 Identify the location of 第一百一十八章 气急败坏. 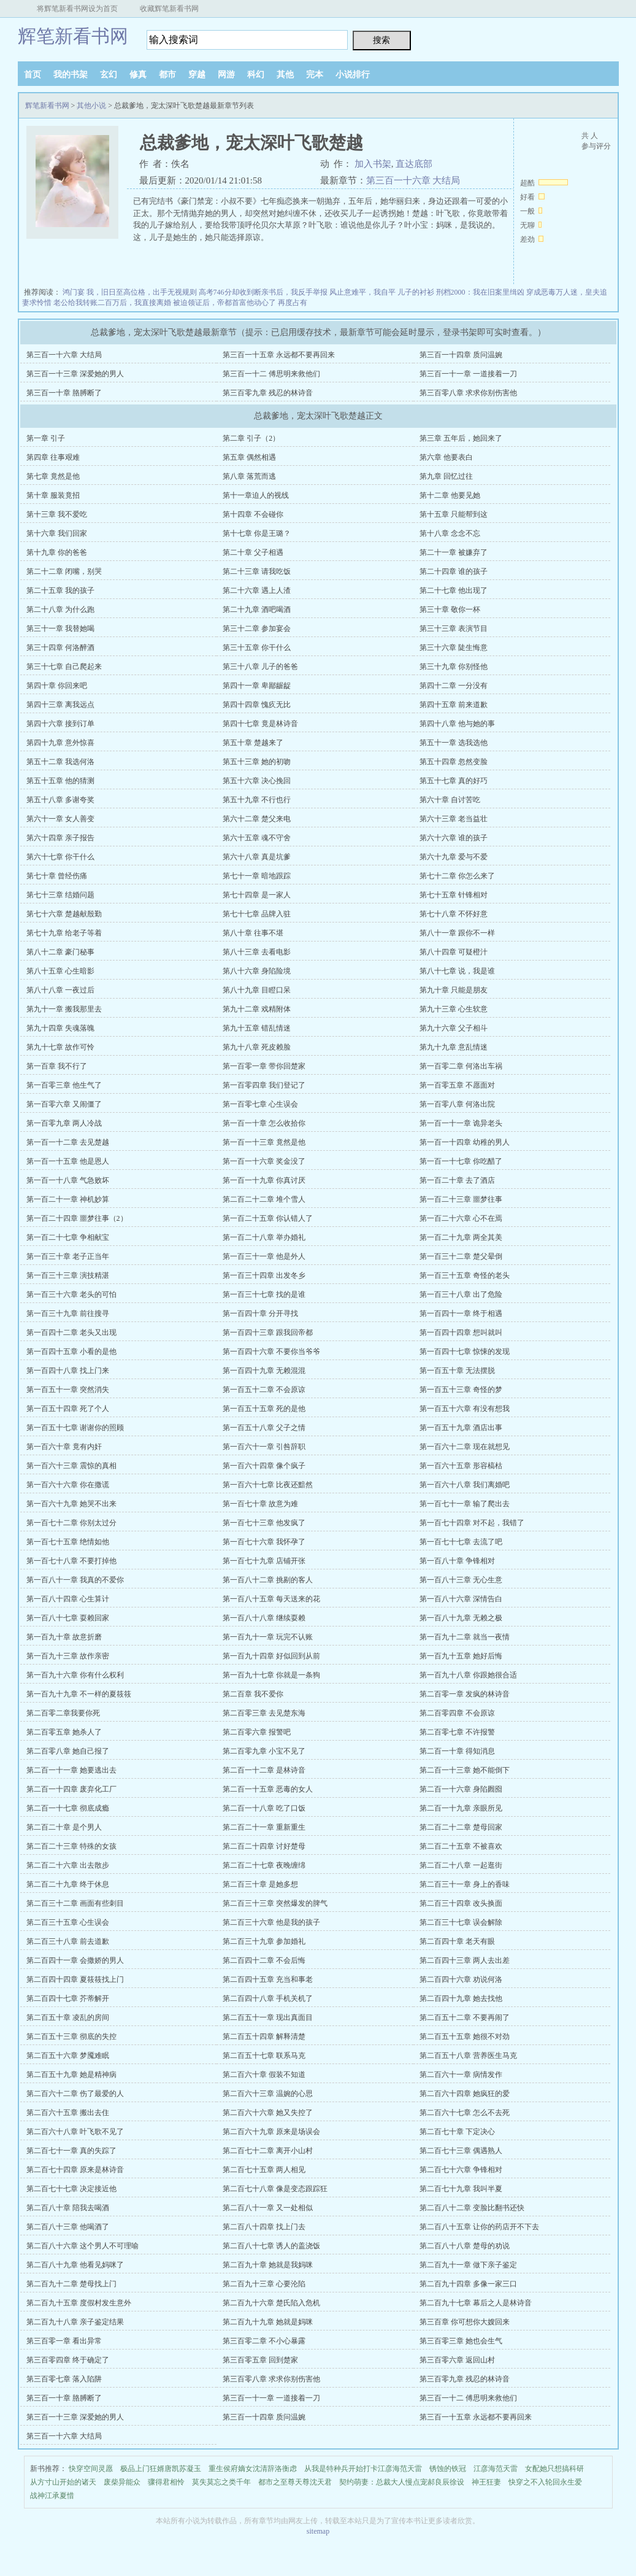
(67, 1180).